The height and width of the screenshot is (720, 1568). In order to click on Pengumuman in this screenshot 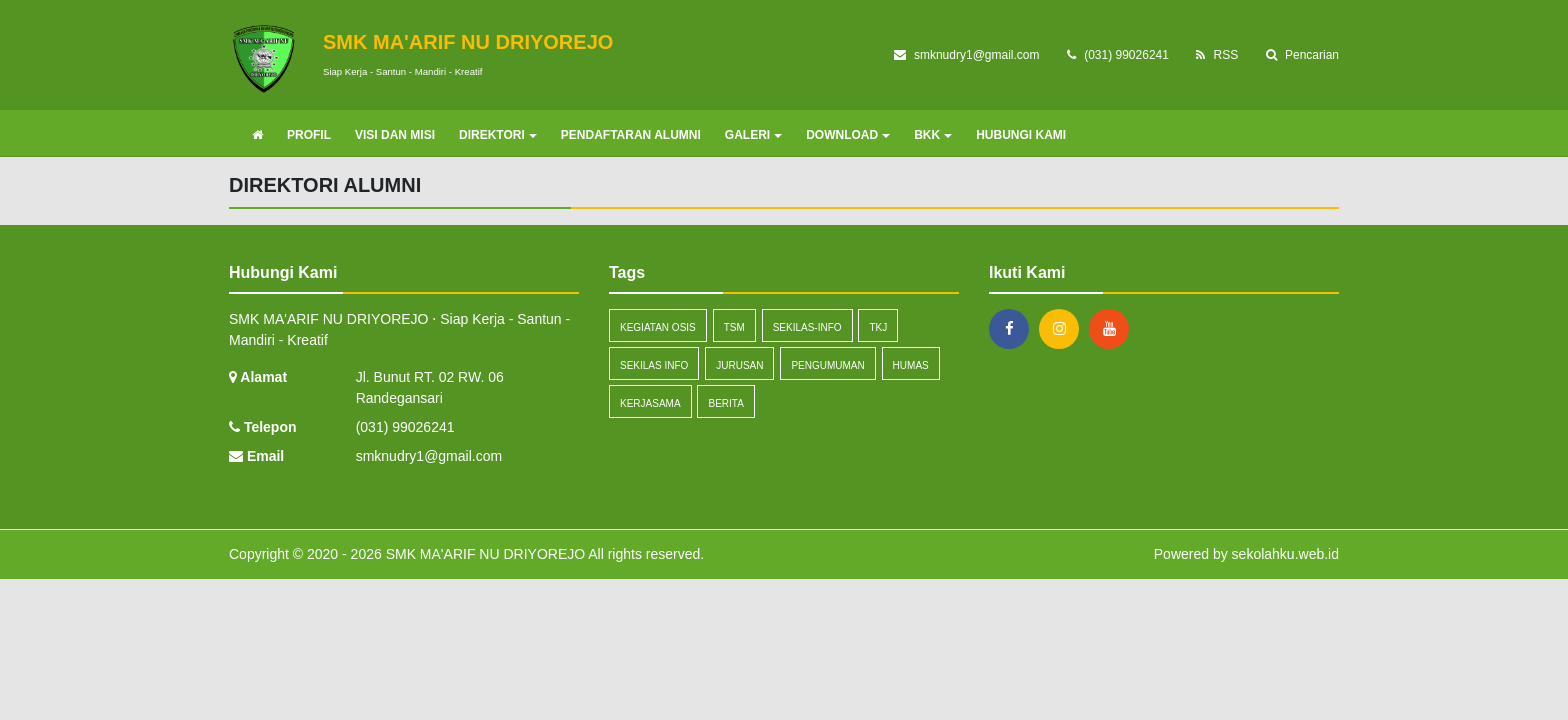, I will do `click(827, 365)`.